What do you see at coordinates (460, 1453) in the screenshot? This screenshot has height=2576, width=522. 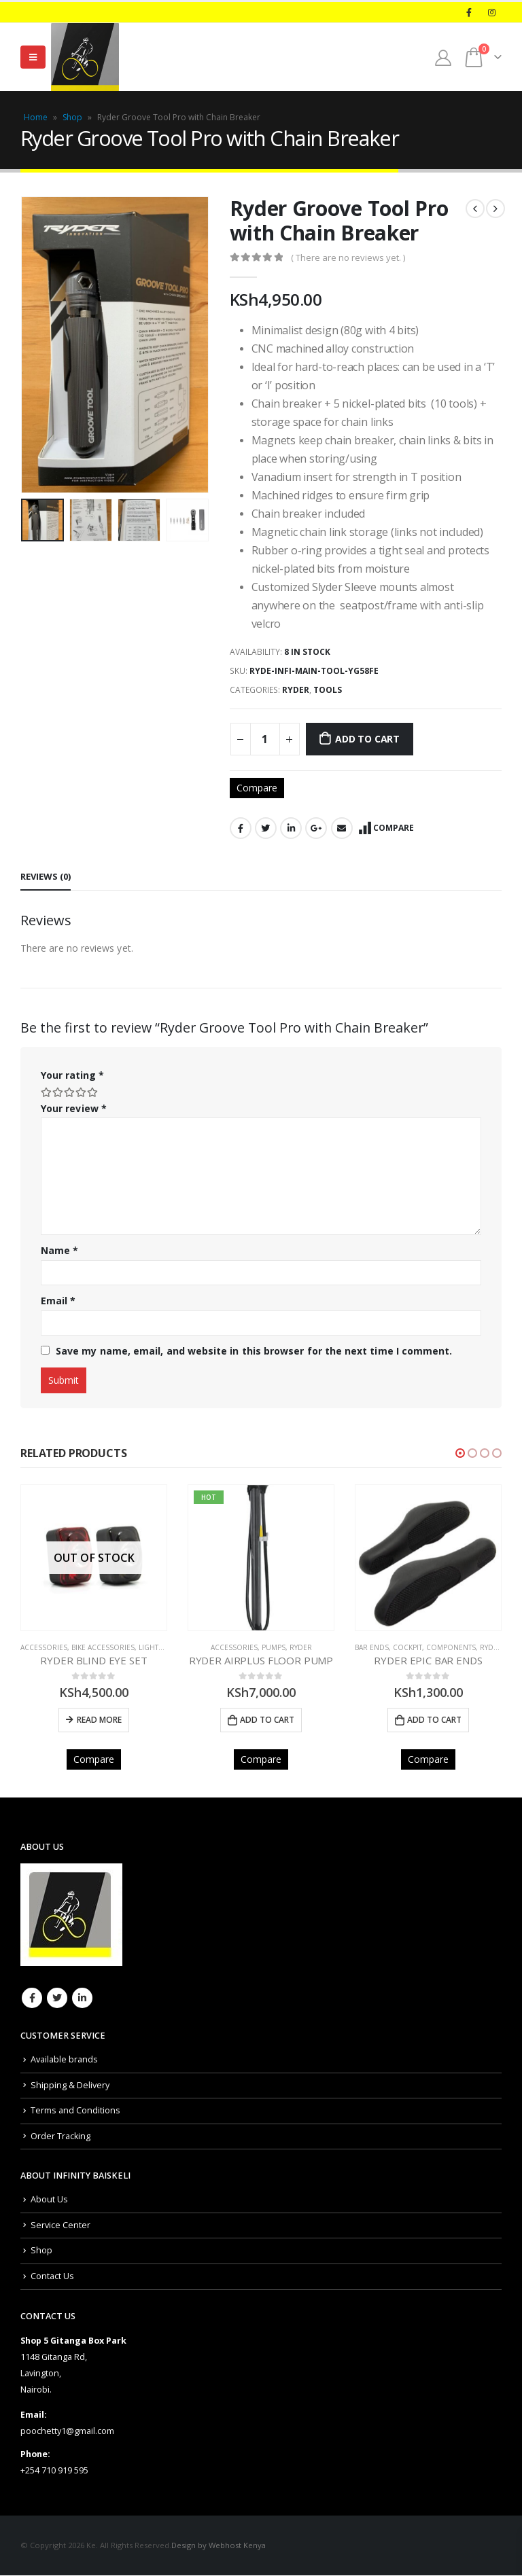 I see `[button]` at bounding box center [460, 1453].